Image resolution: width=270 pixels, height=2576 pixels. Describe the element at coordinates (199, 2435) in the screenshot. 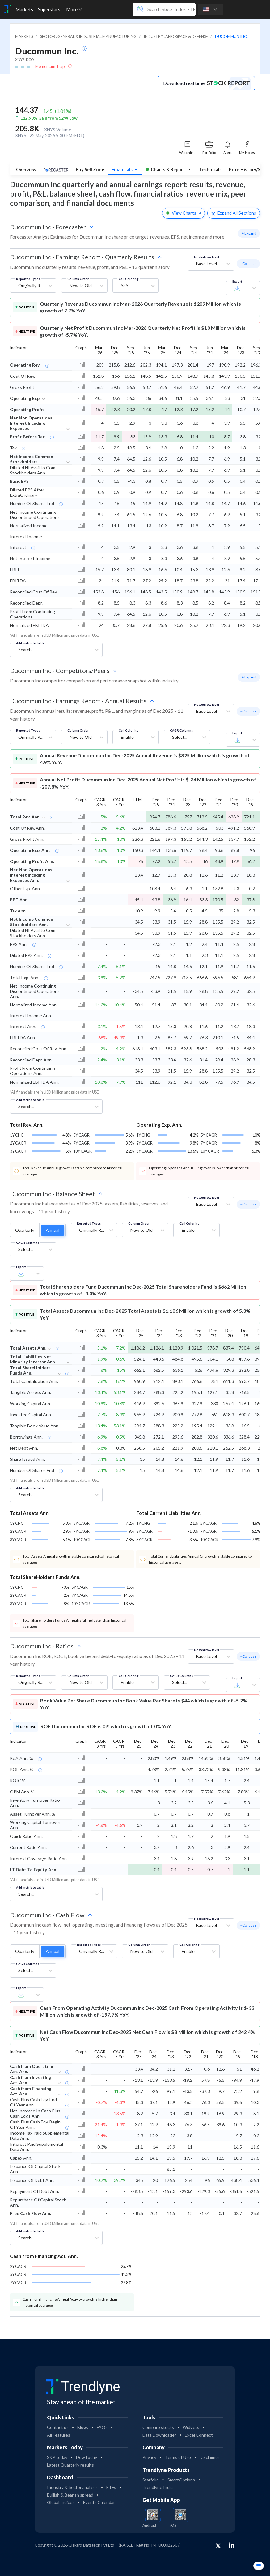

I see `Excel Connect` at that location.